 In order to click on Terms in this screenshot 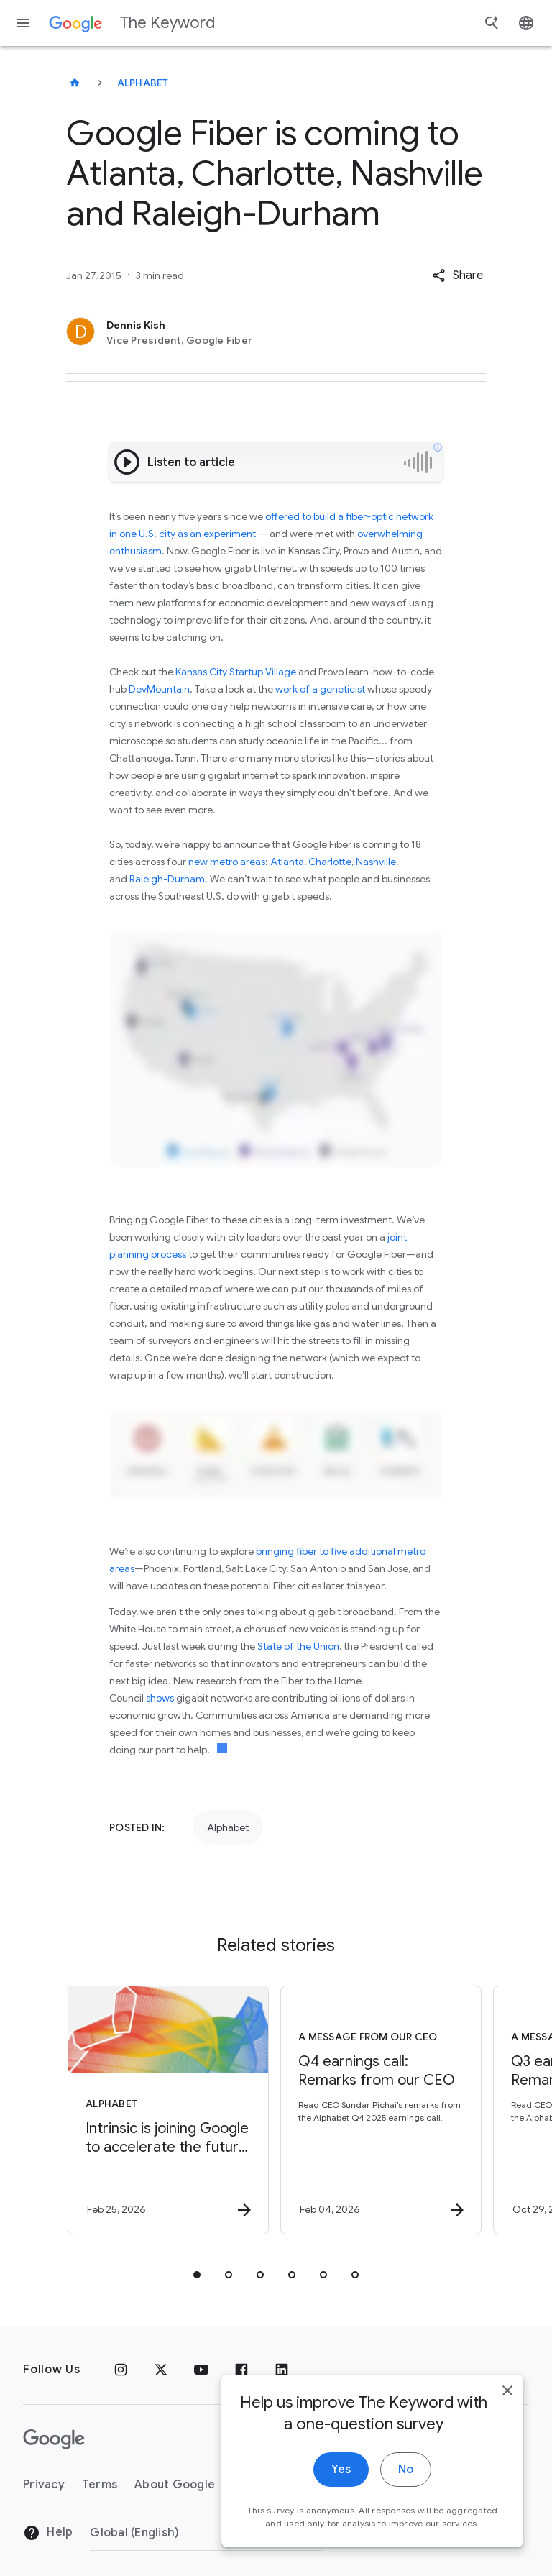, I will do `click(99, 2484)`.